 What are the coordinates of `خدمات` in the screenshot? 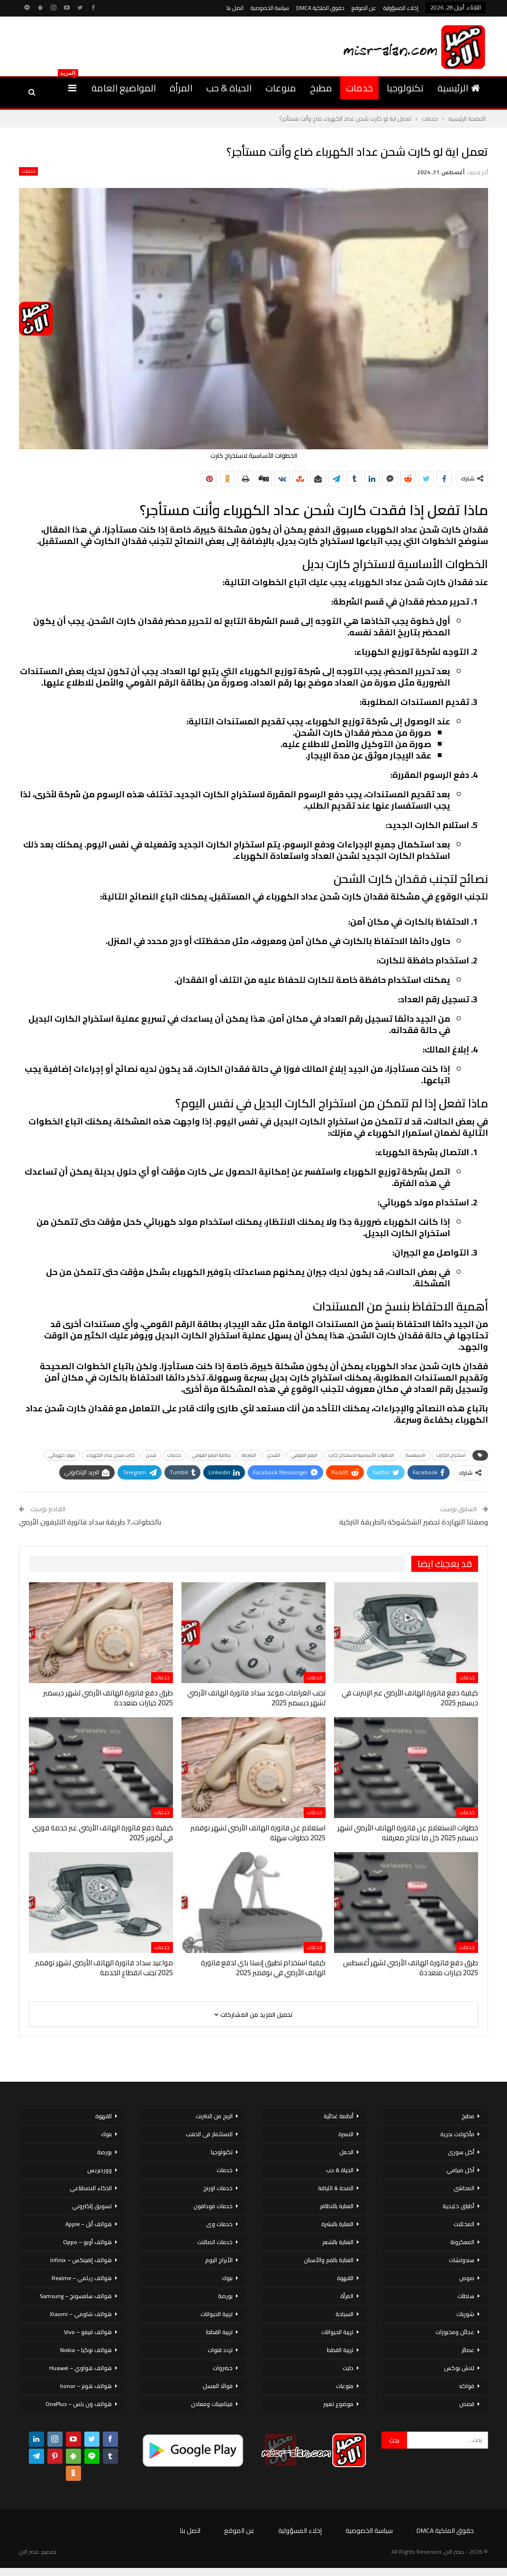 It's located at (359, 88).